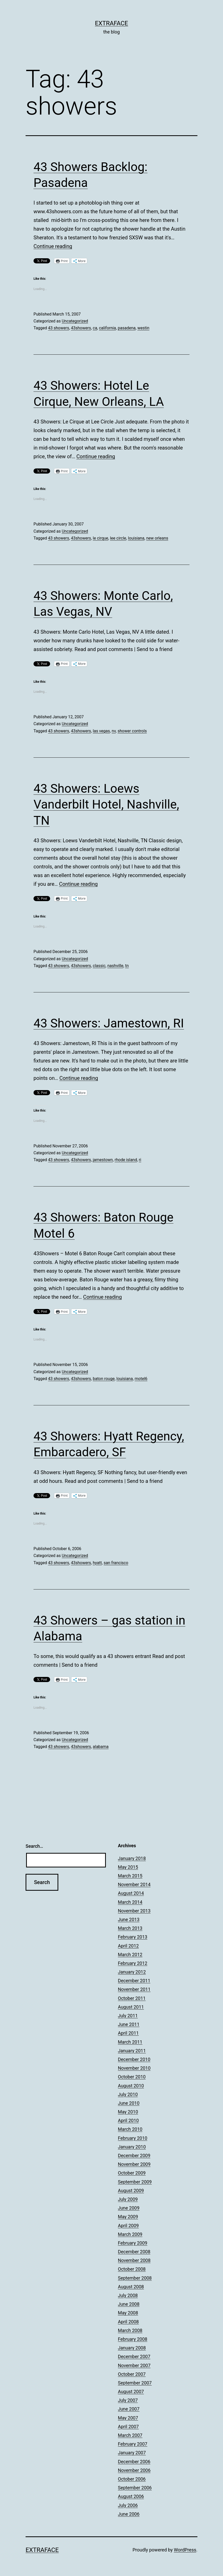 This screenshot has height=2576, width=223. I want to click on pasadena, so click(127, 328).